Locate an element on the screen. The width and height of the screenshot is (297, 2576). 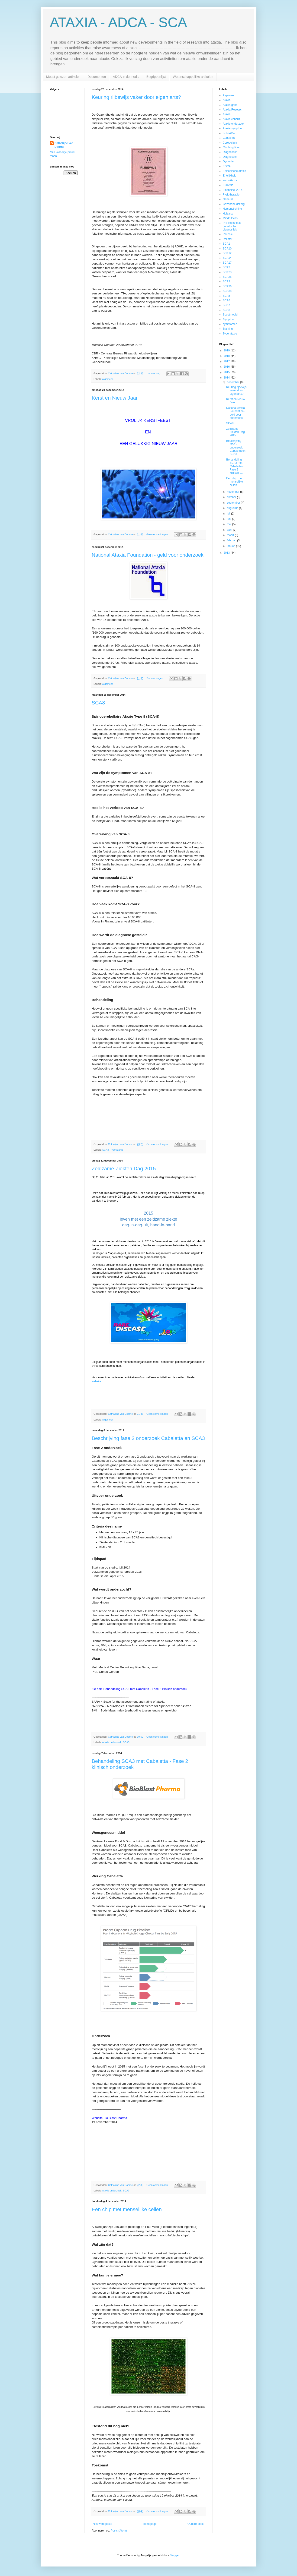
2015 is located at coordinates (227, 372).